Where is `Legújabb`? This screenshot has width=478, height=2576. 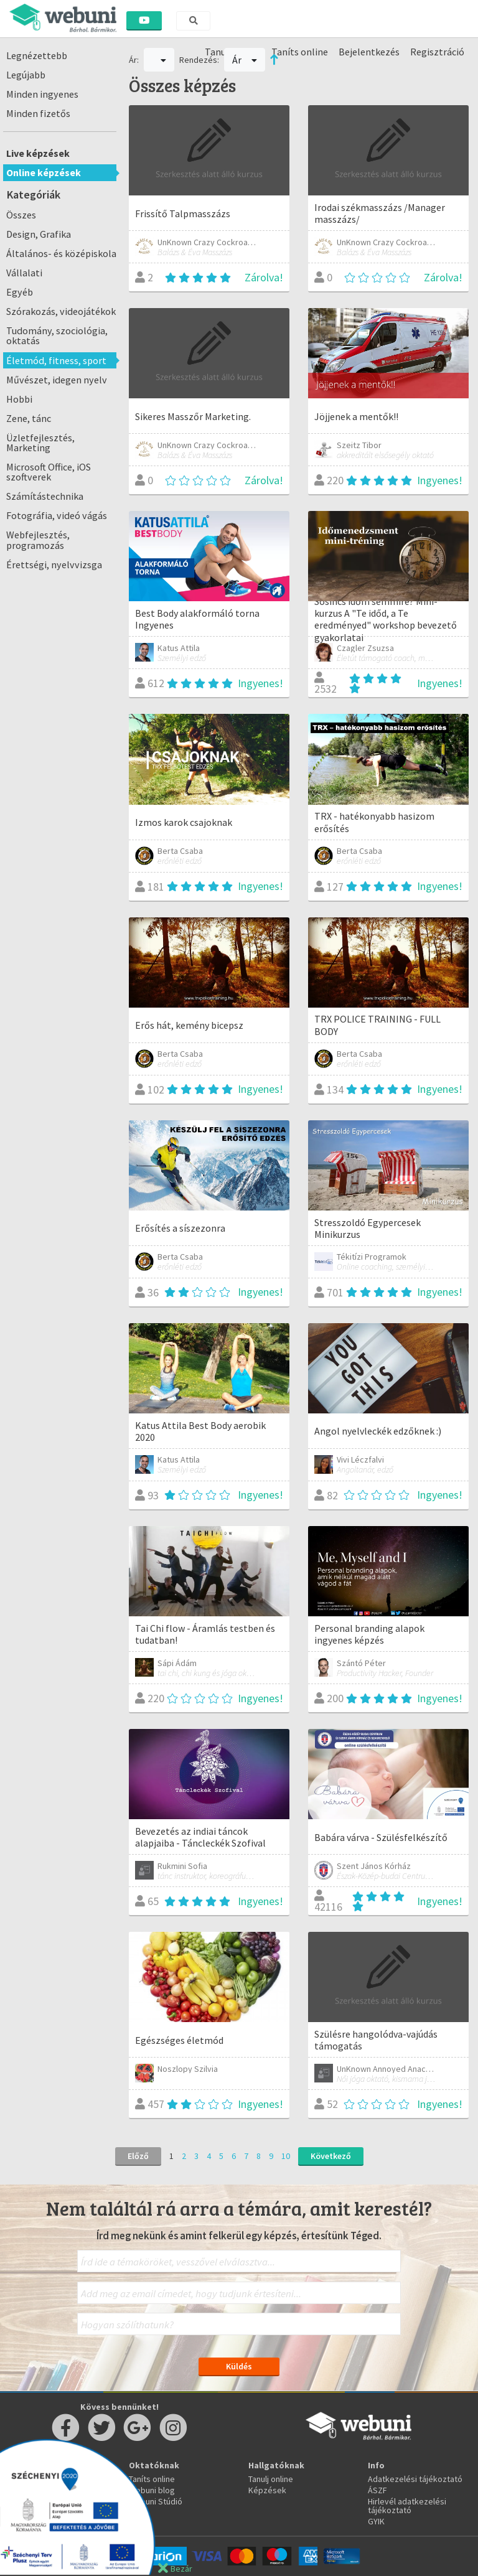
Legújabb is located at coordinates (25, 74).